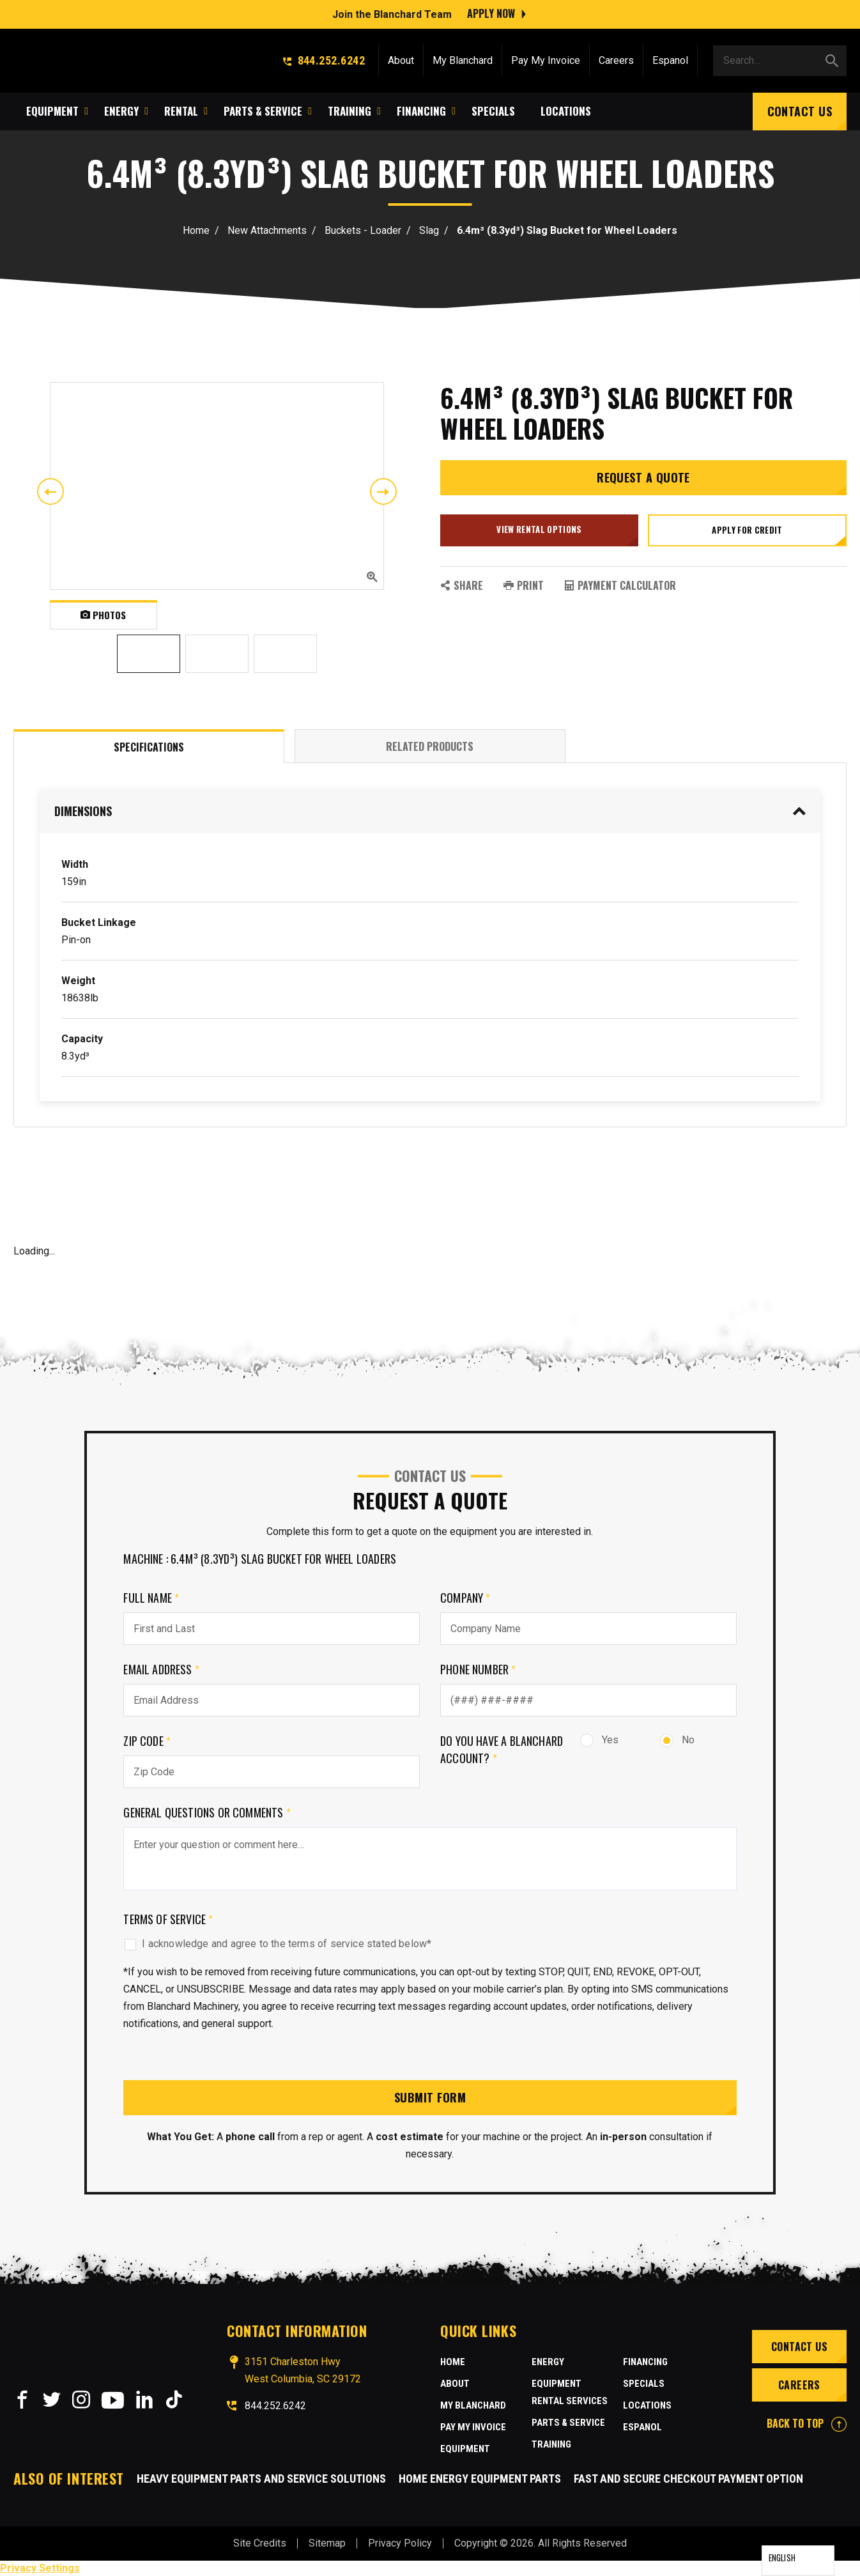  I want to click on No, so click(677, 1739).